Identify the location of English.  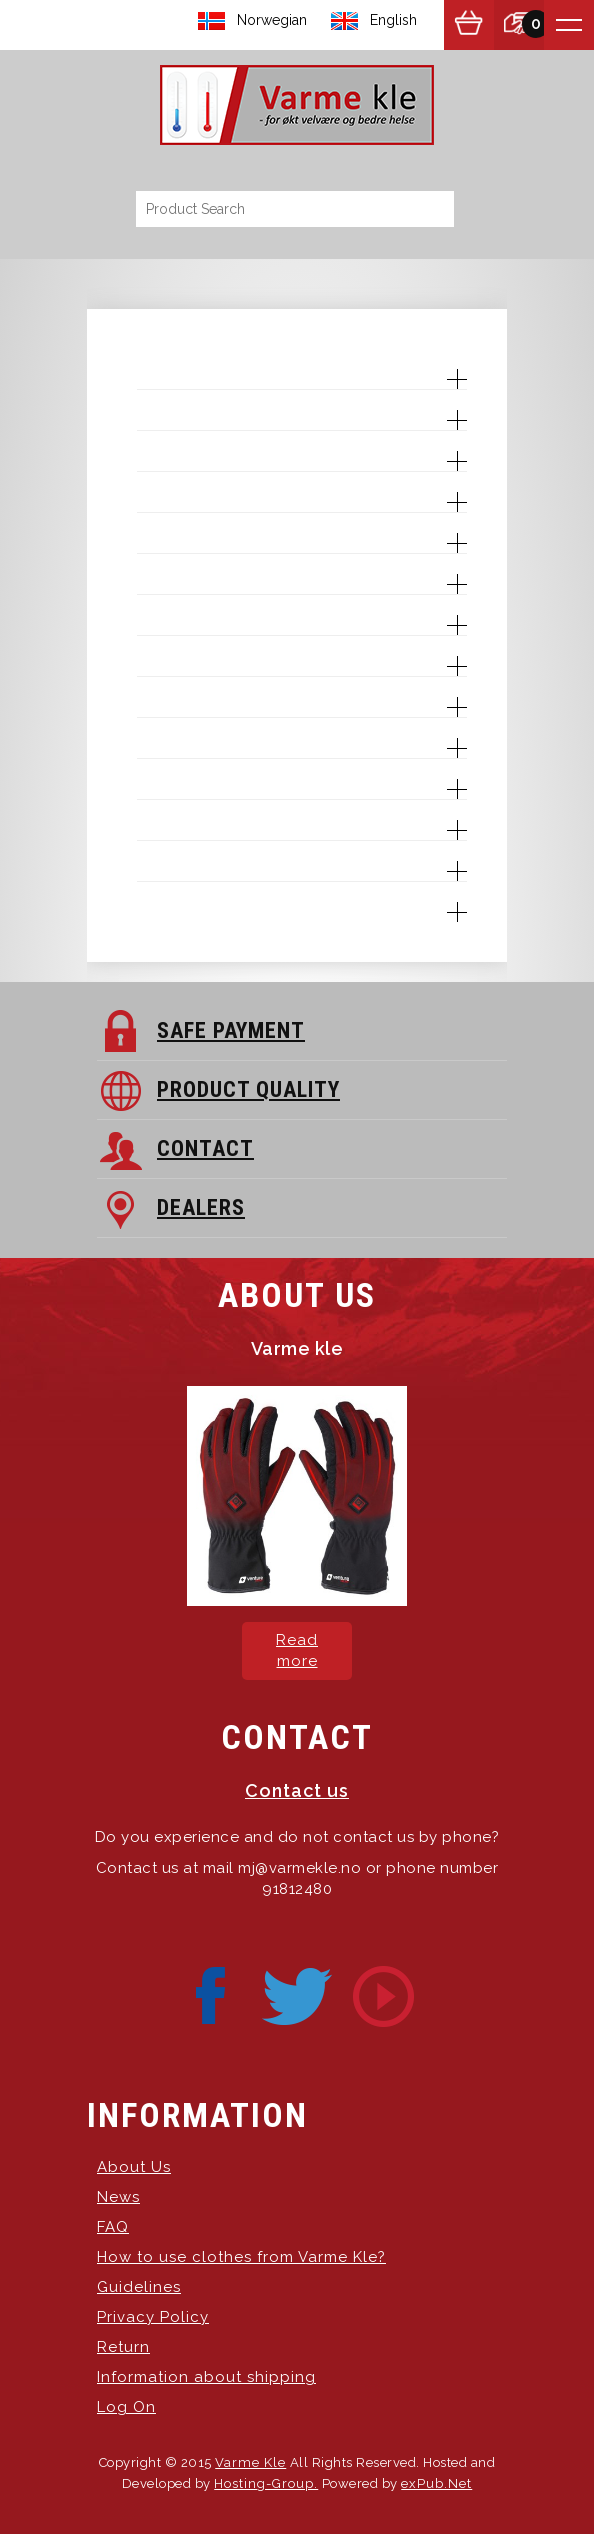
(393, 20).